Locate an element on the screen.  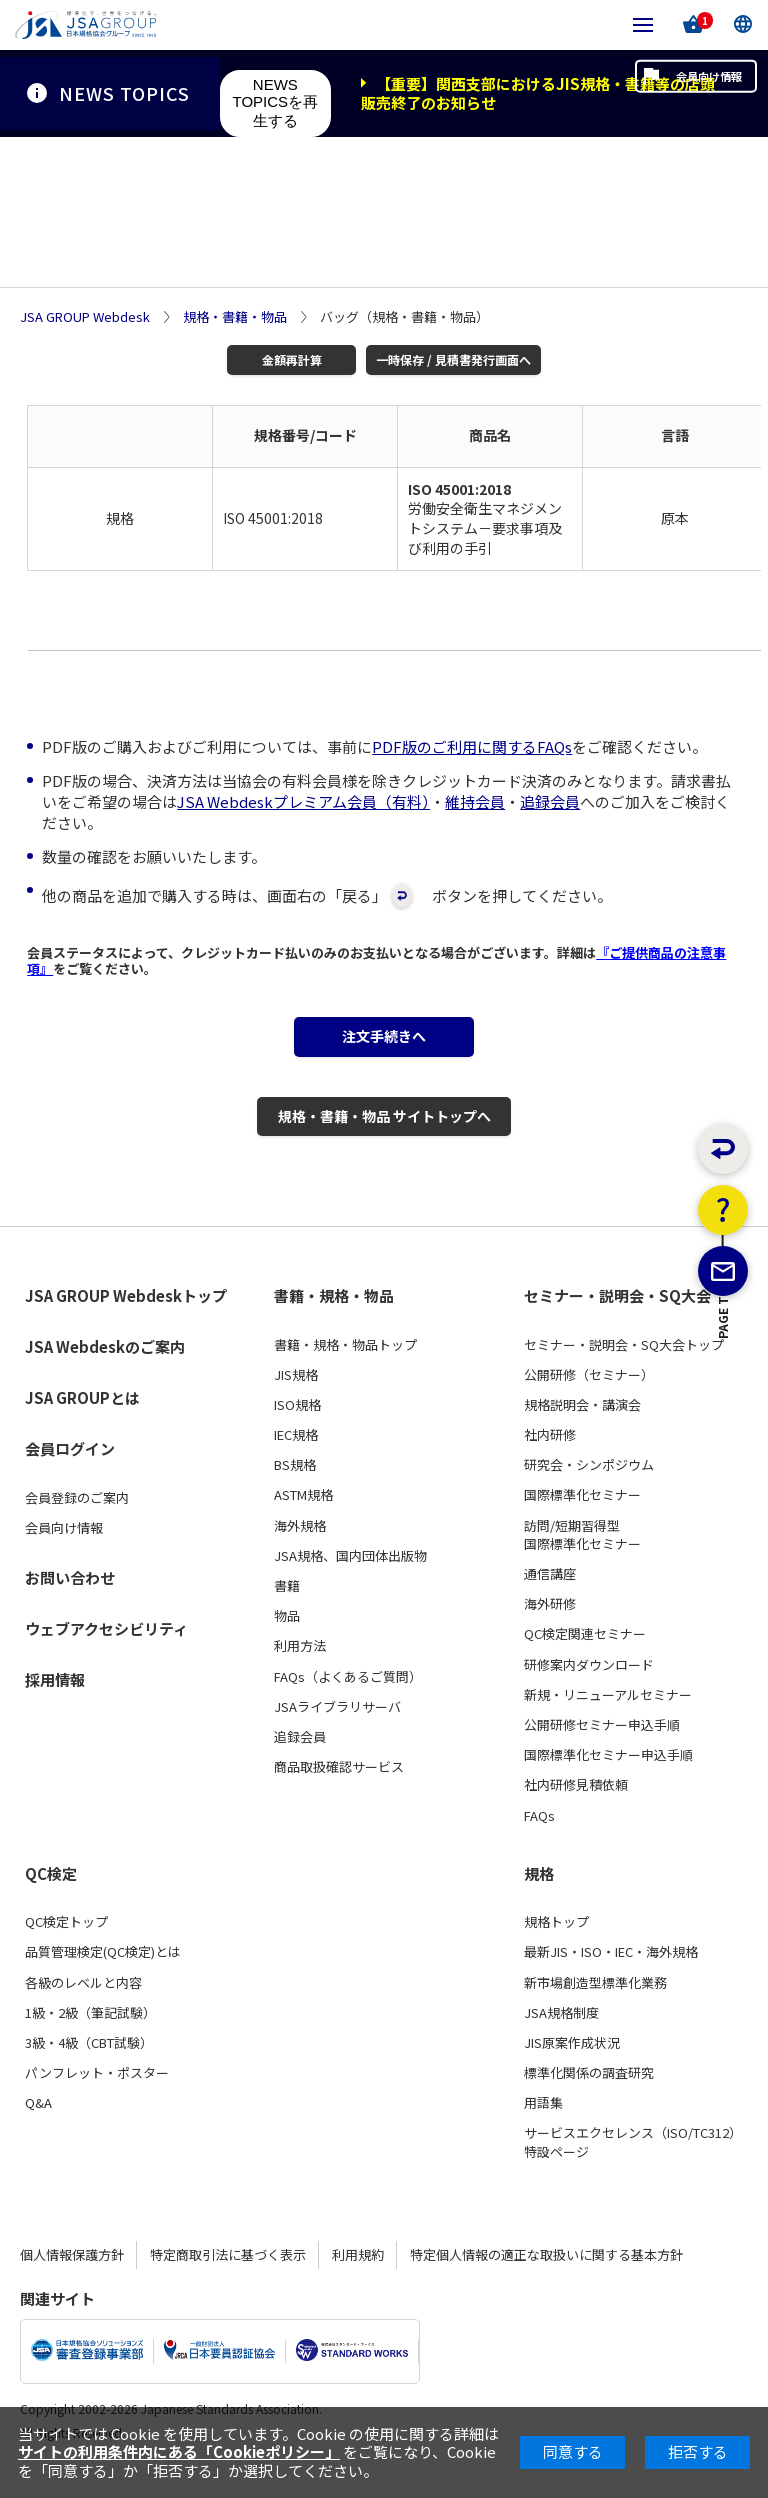
利用規約 is located at coordinates (358, 2280).